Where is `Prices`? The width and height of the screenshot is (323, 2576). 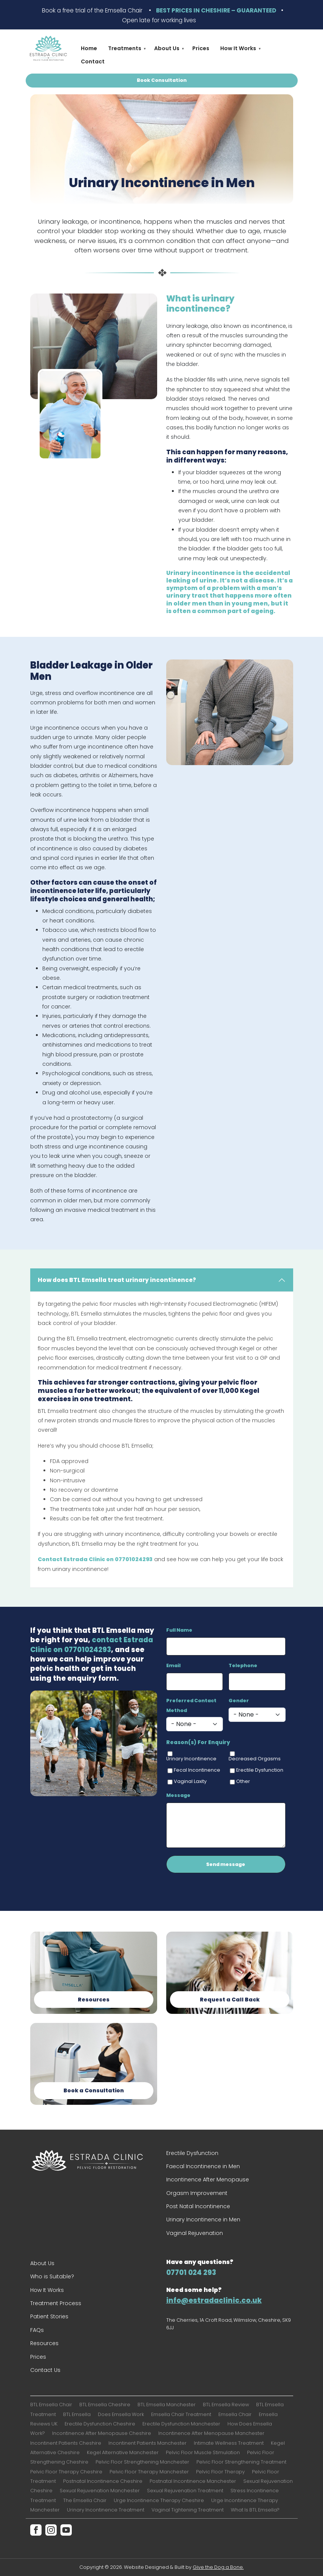 Prices is located at coordinates (38, 2357).